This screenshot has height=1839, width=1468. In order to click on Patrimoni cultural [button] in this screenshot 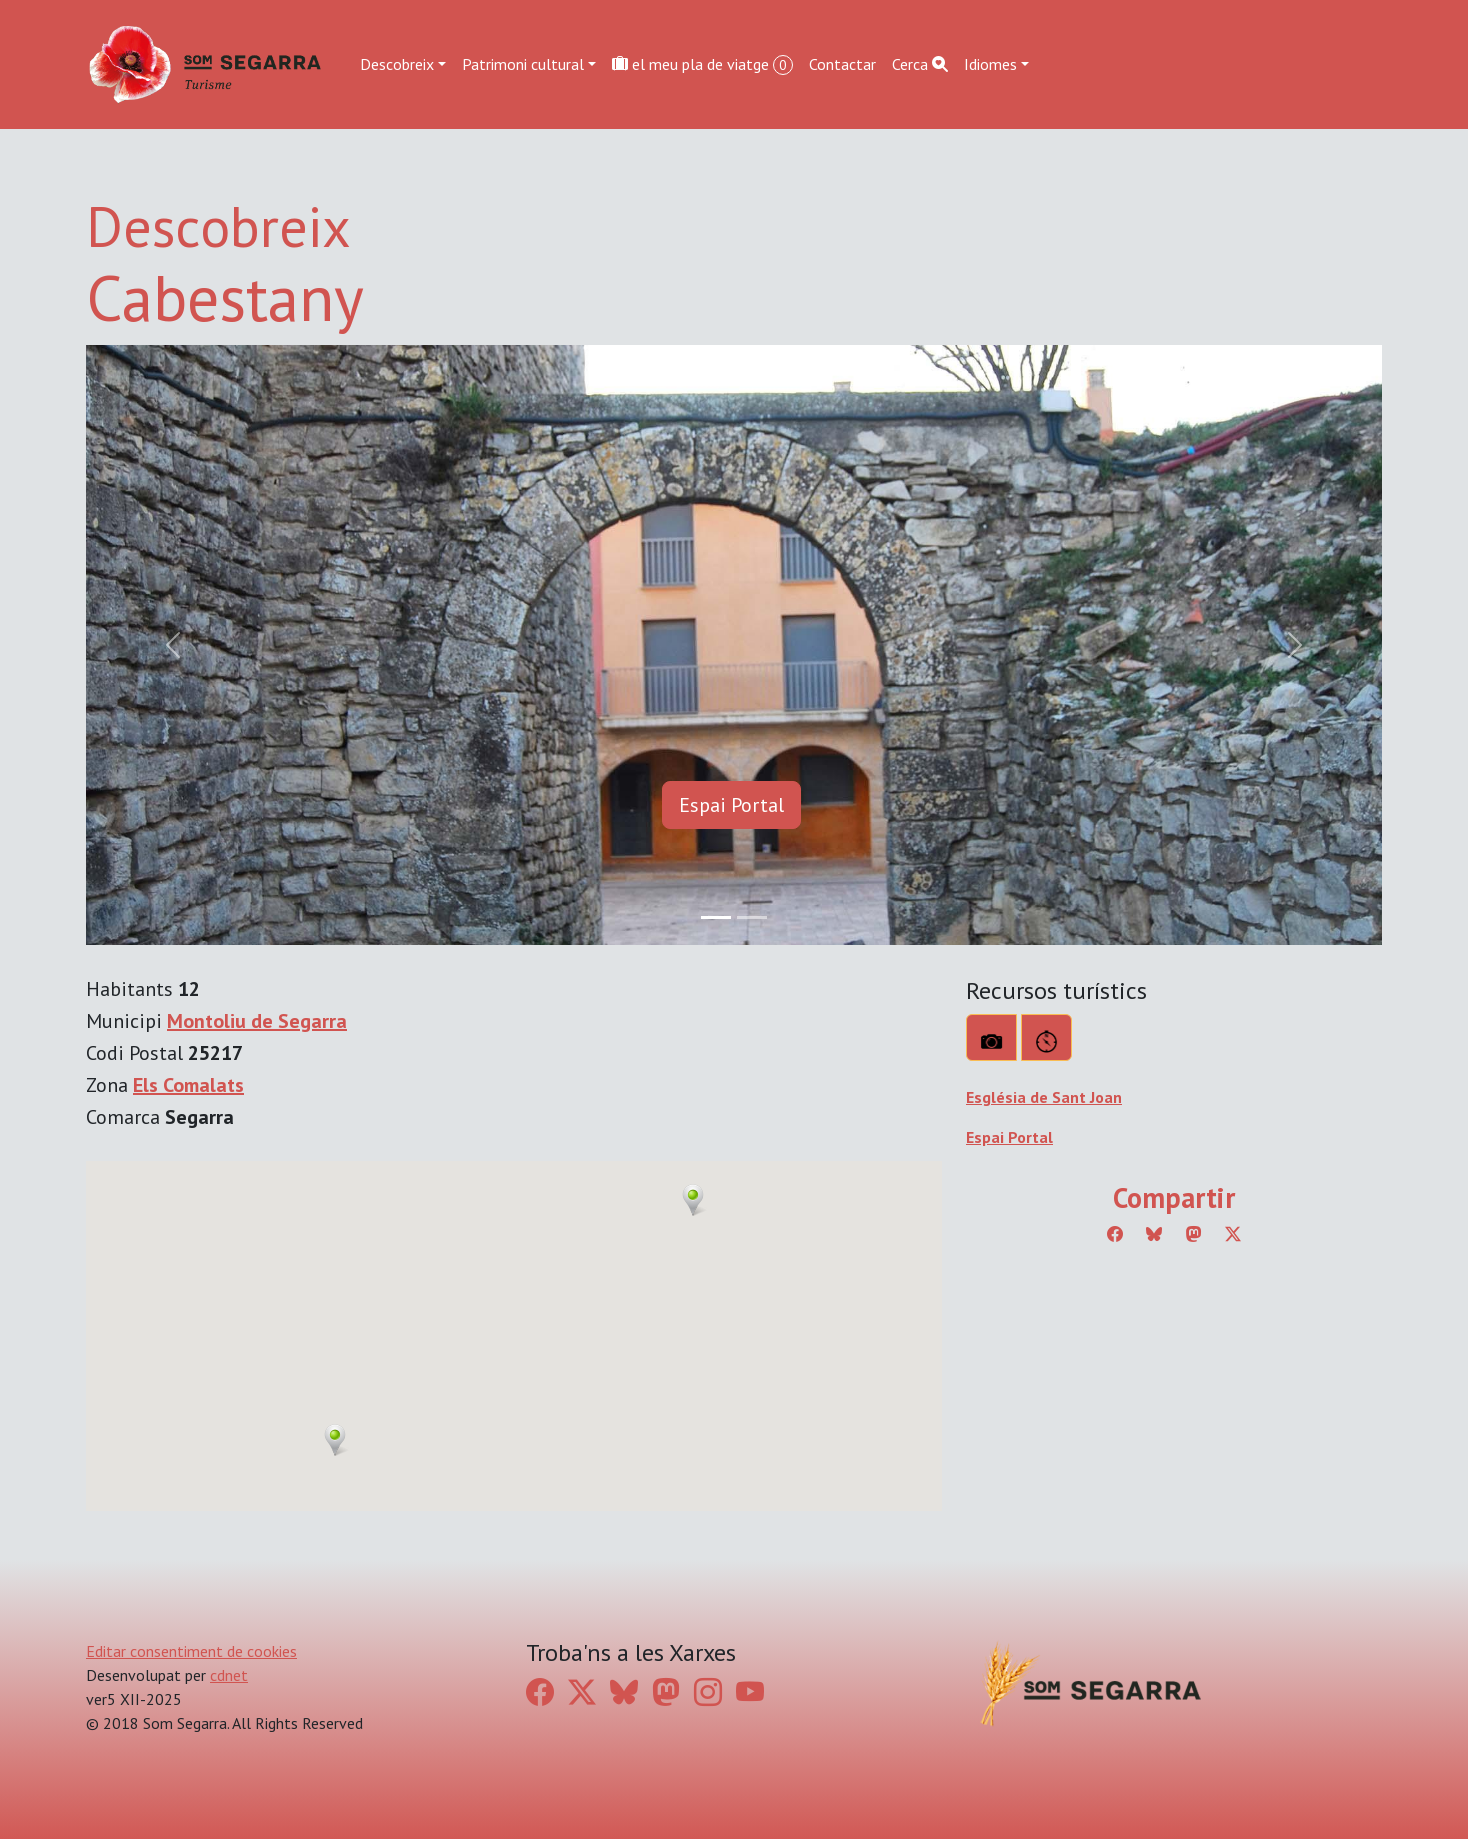, I will do `click(523, 64)`.